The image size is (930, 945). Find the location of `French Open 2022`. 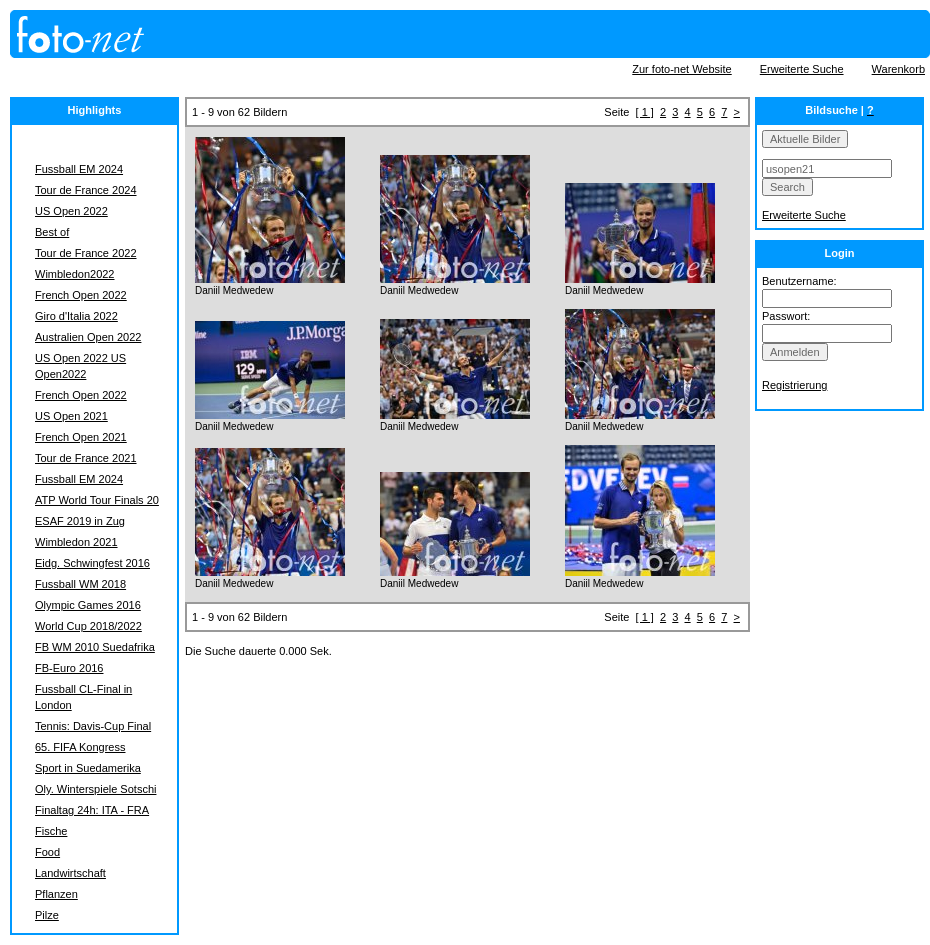

French Open 2022 is located at coordinates (81, 295).